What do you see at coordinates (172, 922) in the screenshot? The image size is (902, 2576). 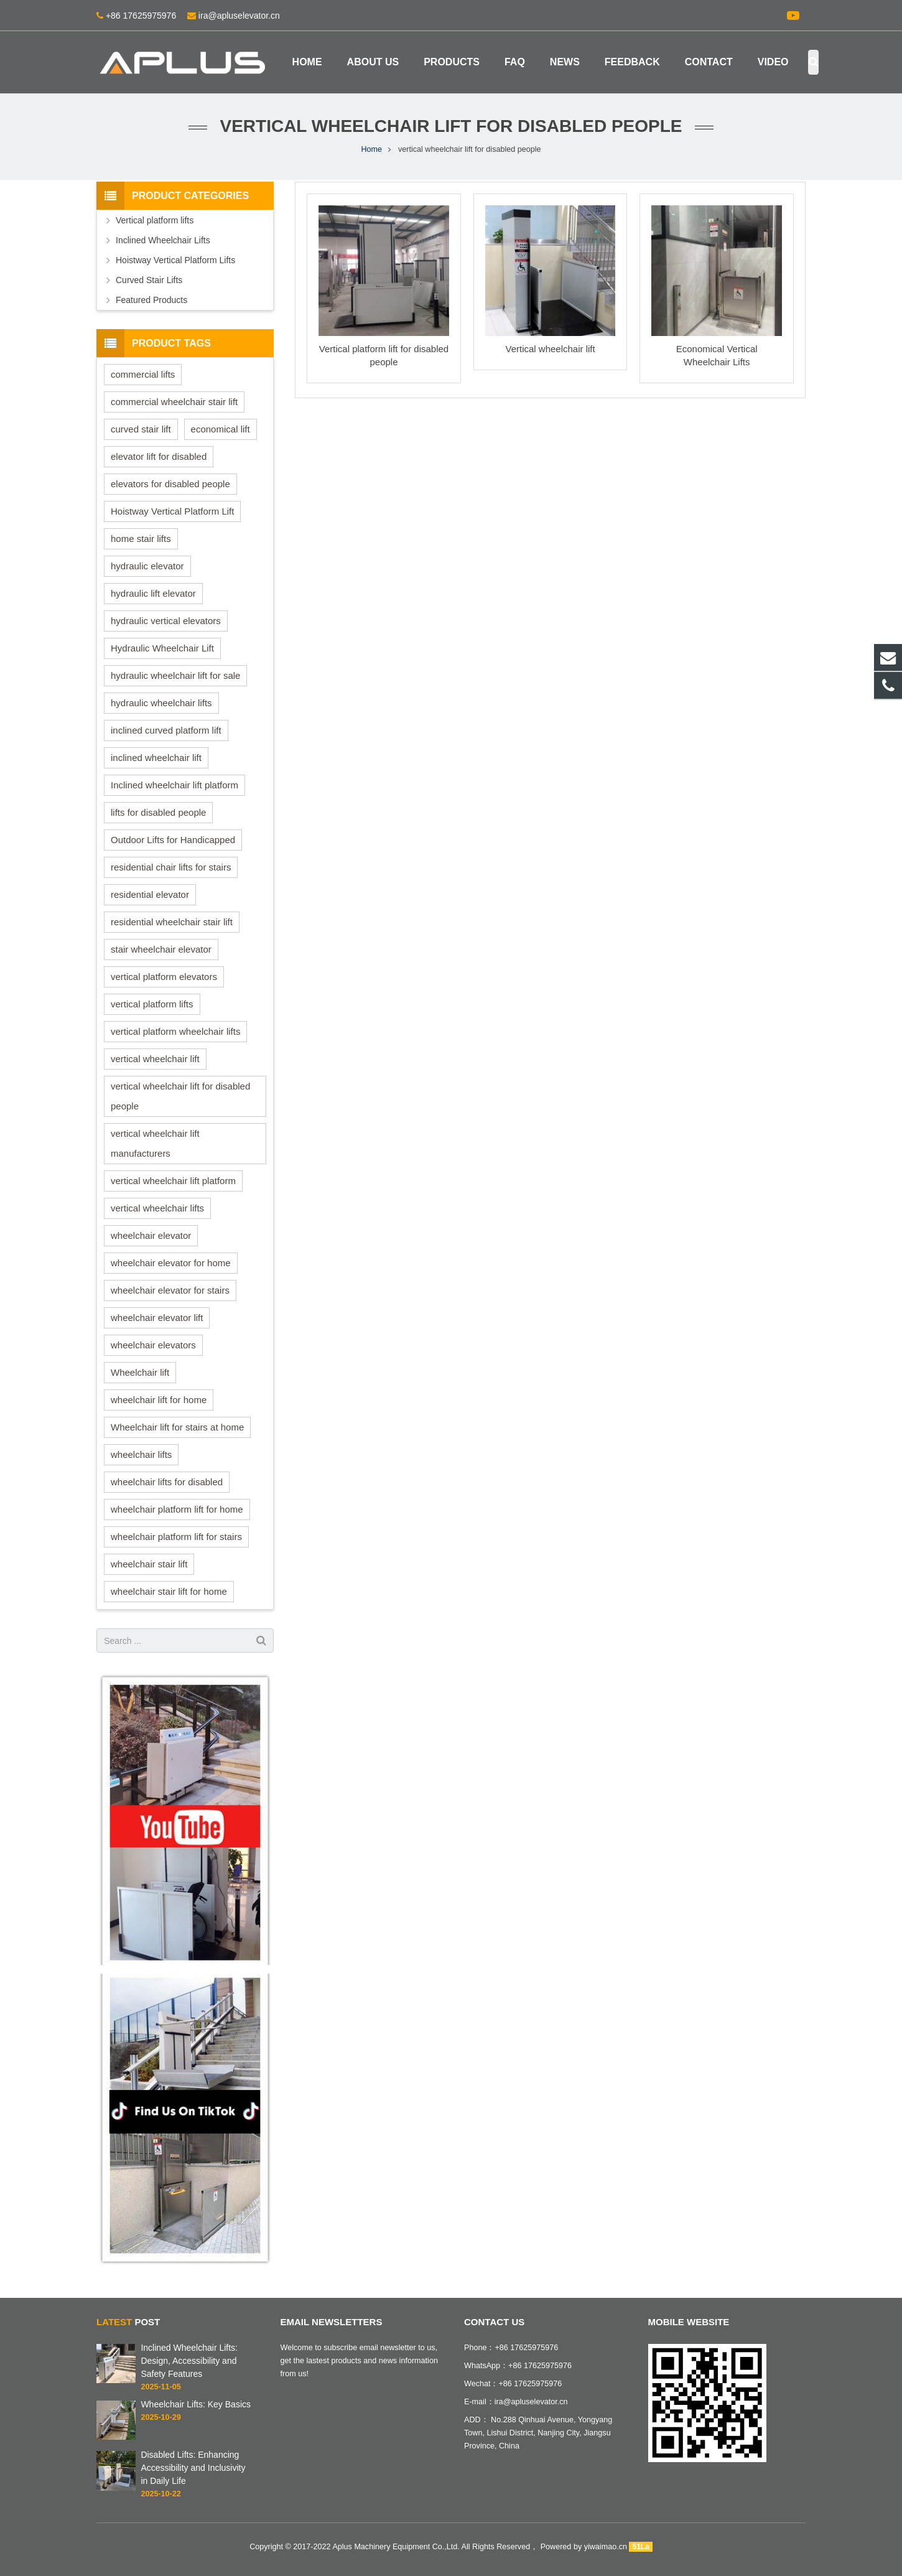 I see `residential wheelchair stair lift [residential wheelchair stair lift (3 items)]` at bounding box center [172, 922].